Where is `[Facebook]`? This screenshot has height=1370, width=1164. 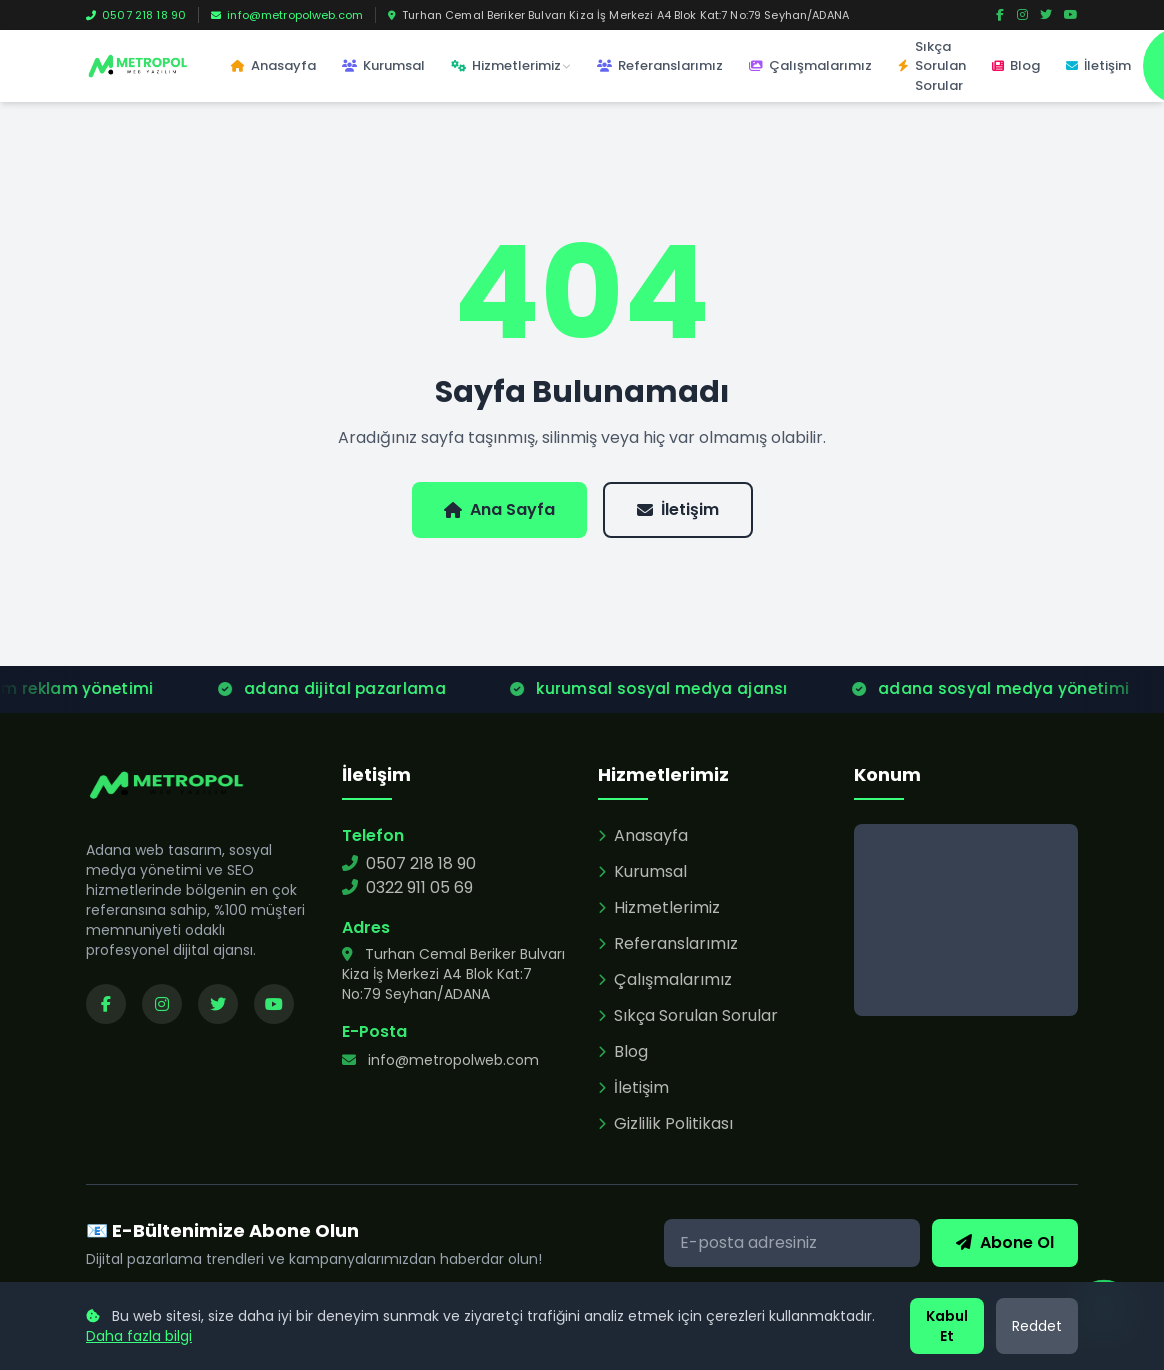 [Facebook] is located at coordinates (1000, 15).